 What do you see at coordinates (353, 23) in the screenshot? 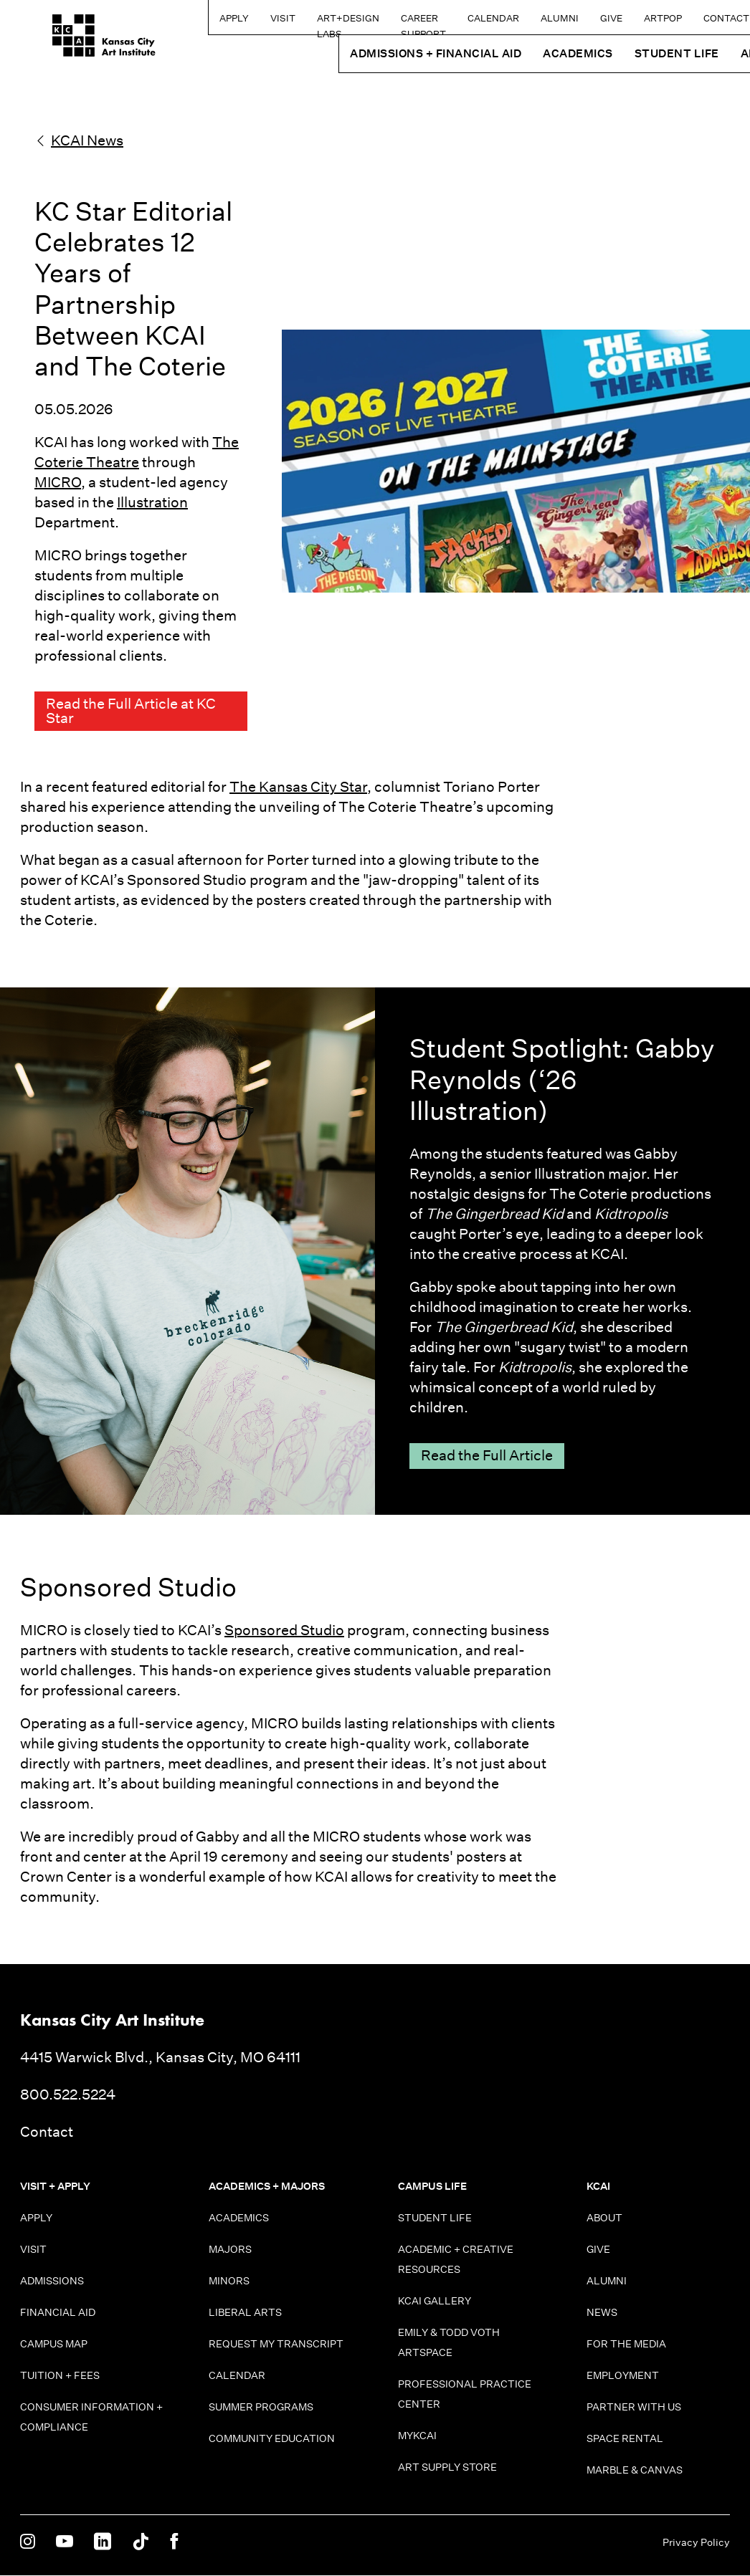
I see `Career Support` at bounding box center [353, 23].